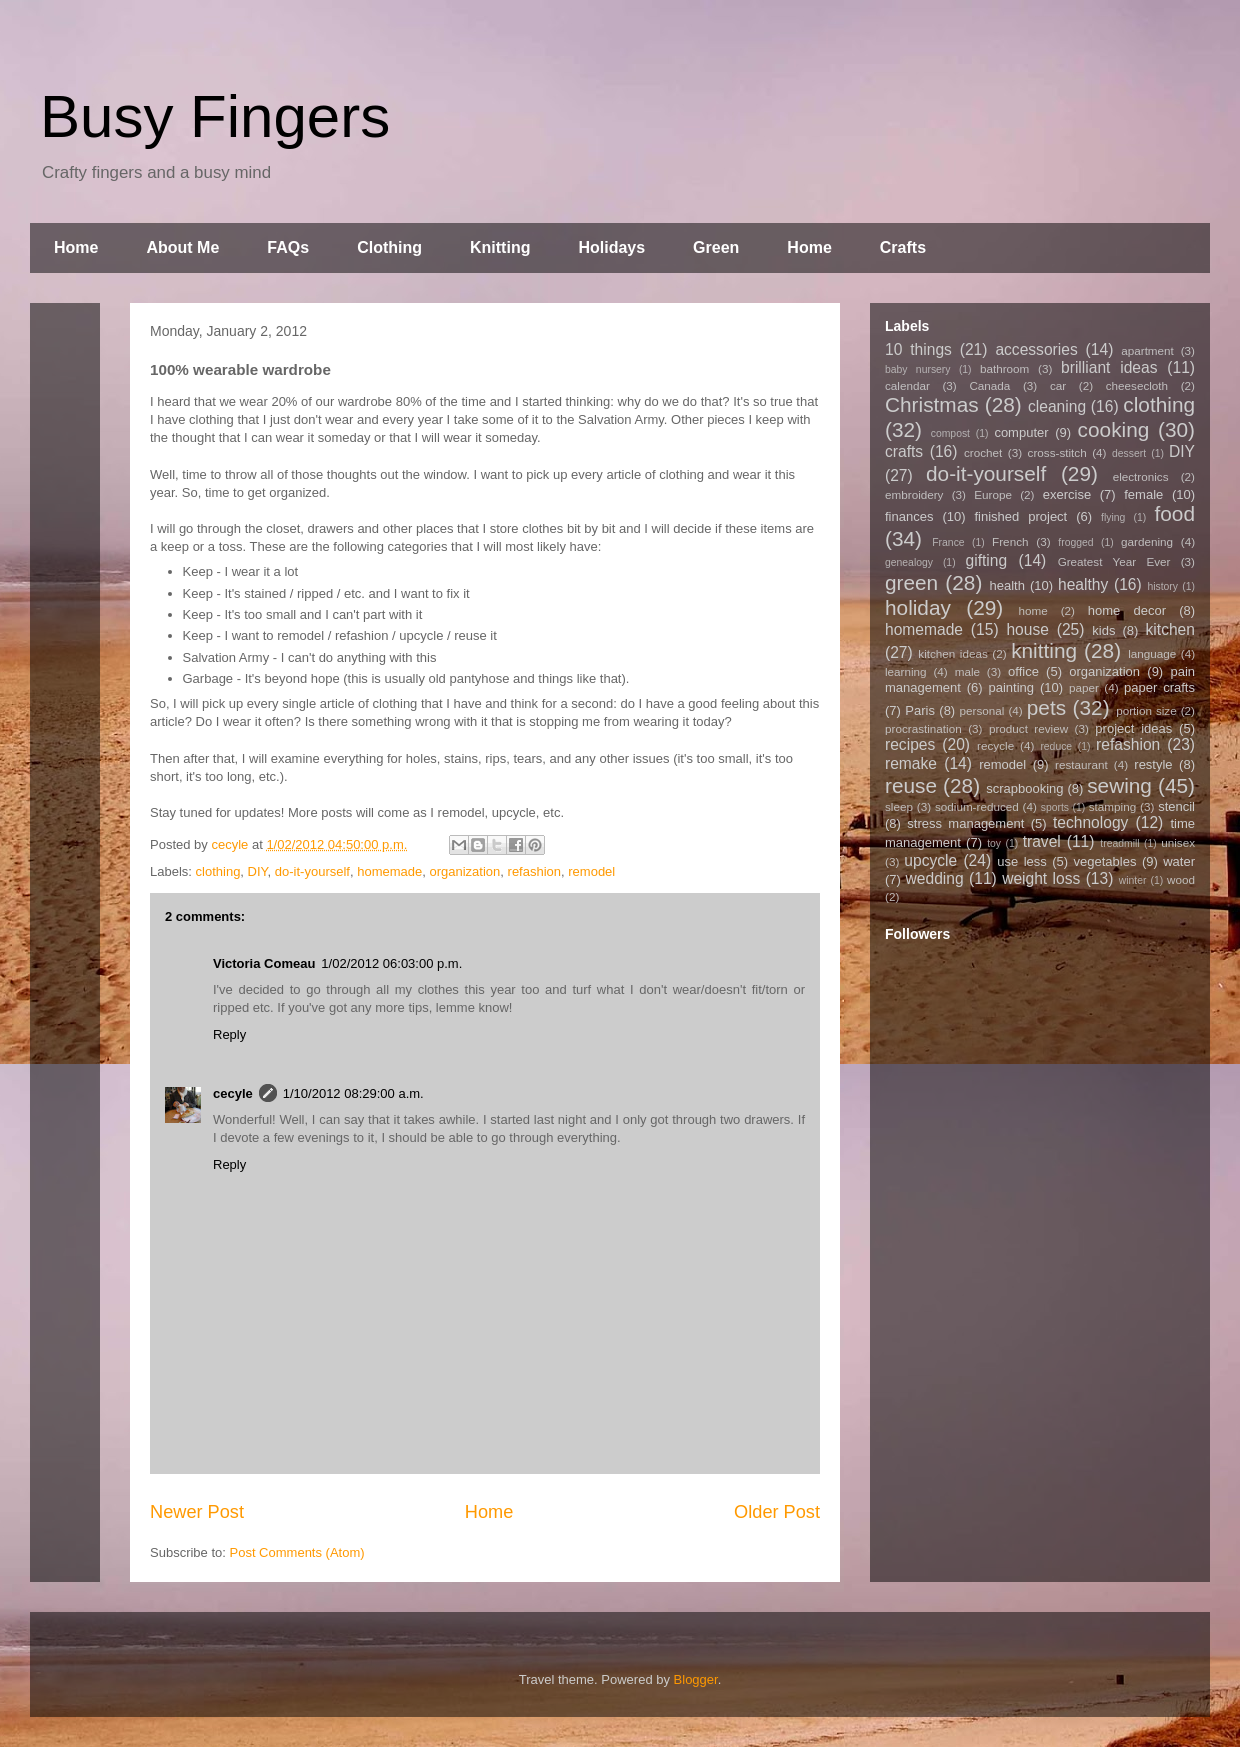  What do you see at coordinates (233, 1093) in the screenshot?
I see `cecyle` at bounding box center [233, 1093].